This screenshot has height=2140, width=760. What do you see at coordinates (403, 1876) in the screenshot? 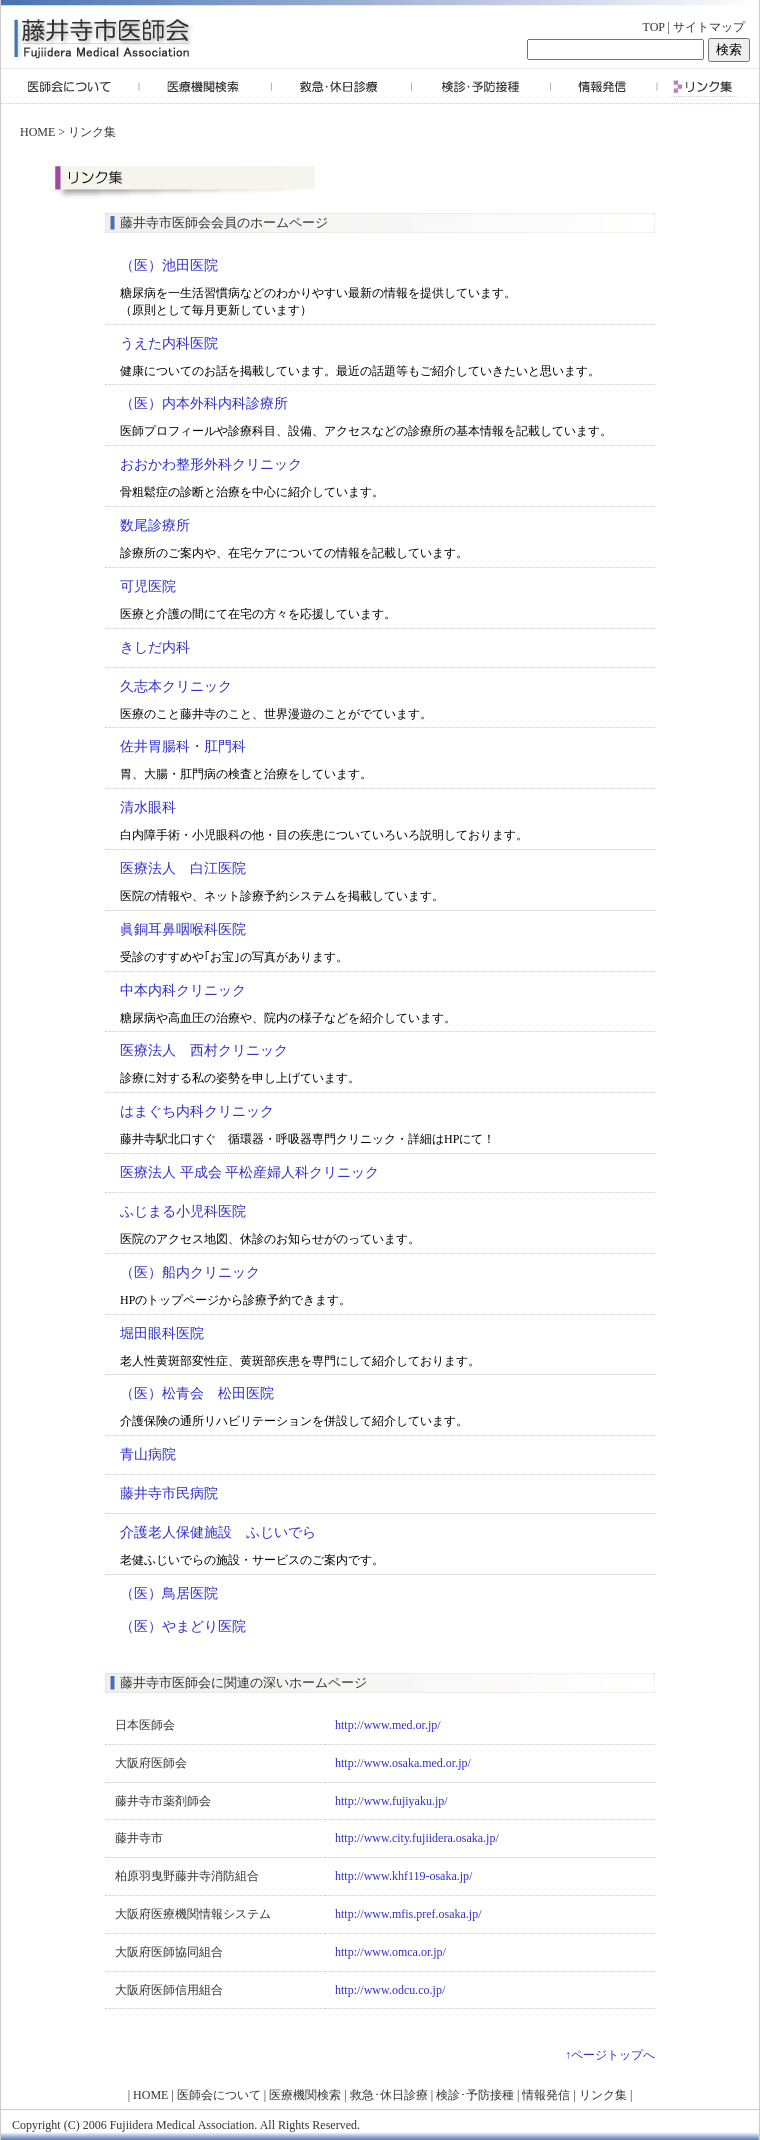
I see `http://www.khf119-osaka.jp/` at bounding box center [403, 1876].